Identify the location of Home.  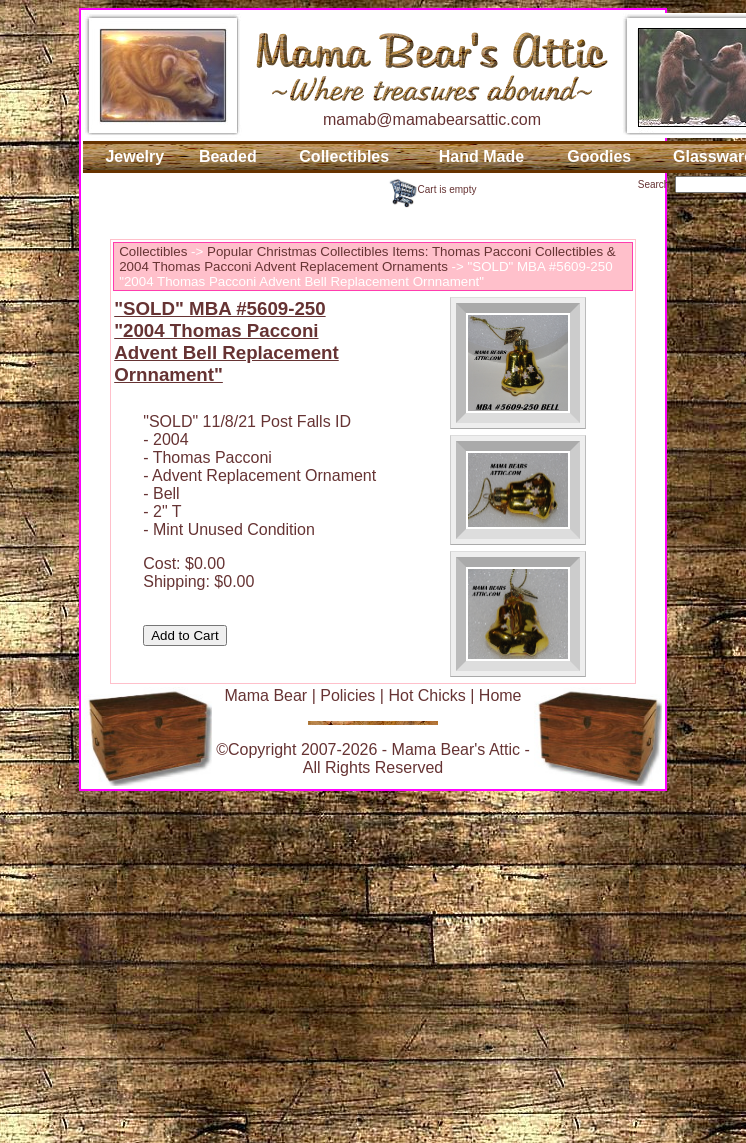
(500, 695).